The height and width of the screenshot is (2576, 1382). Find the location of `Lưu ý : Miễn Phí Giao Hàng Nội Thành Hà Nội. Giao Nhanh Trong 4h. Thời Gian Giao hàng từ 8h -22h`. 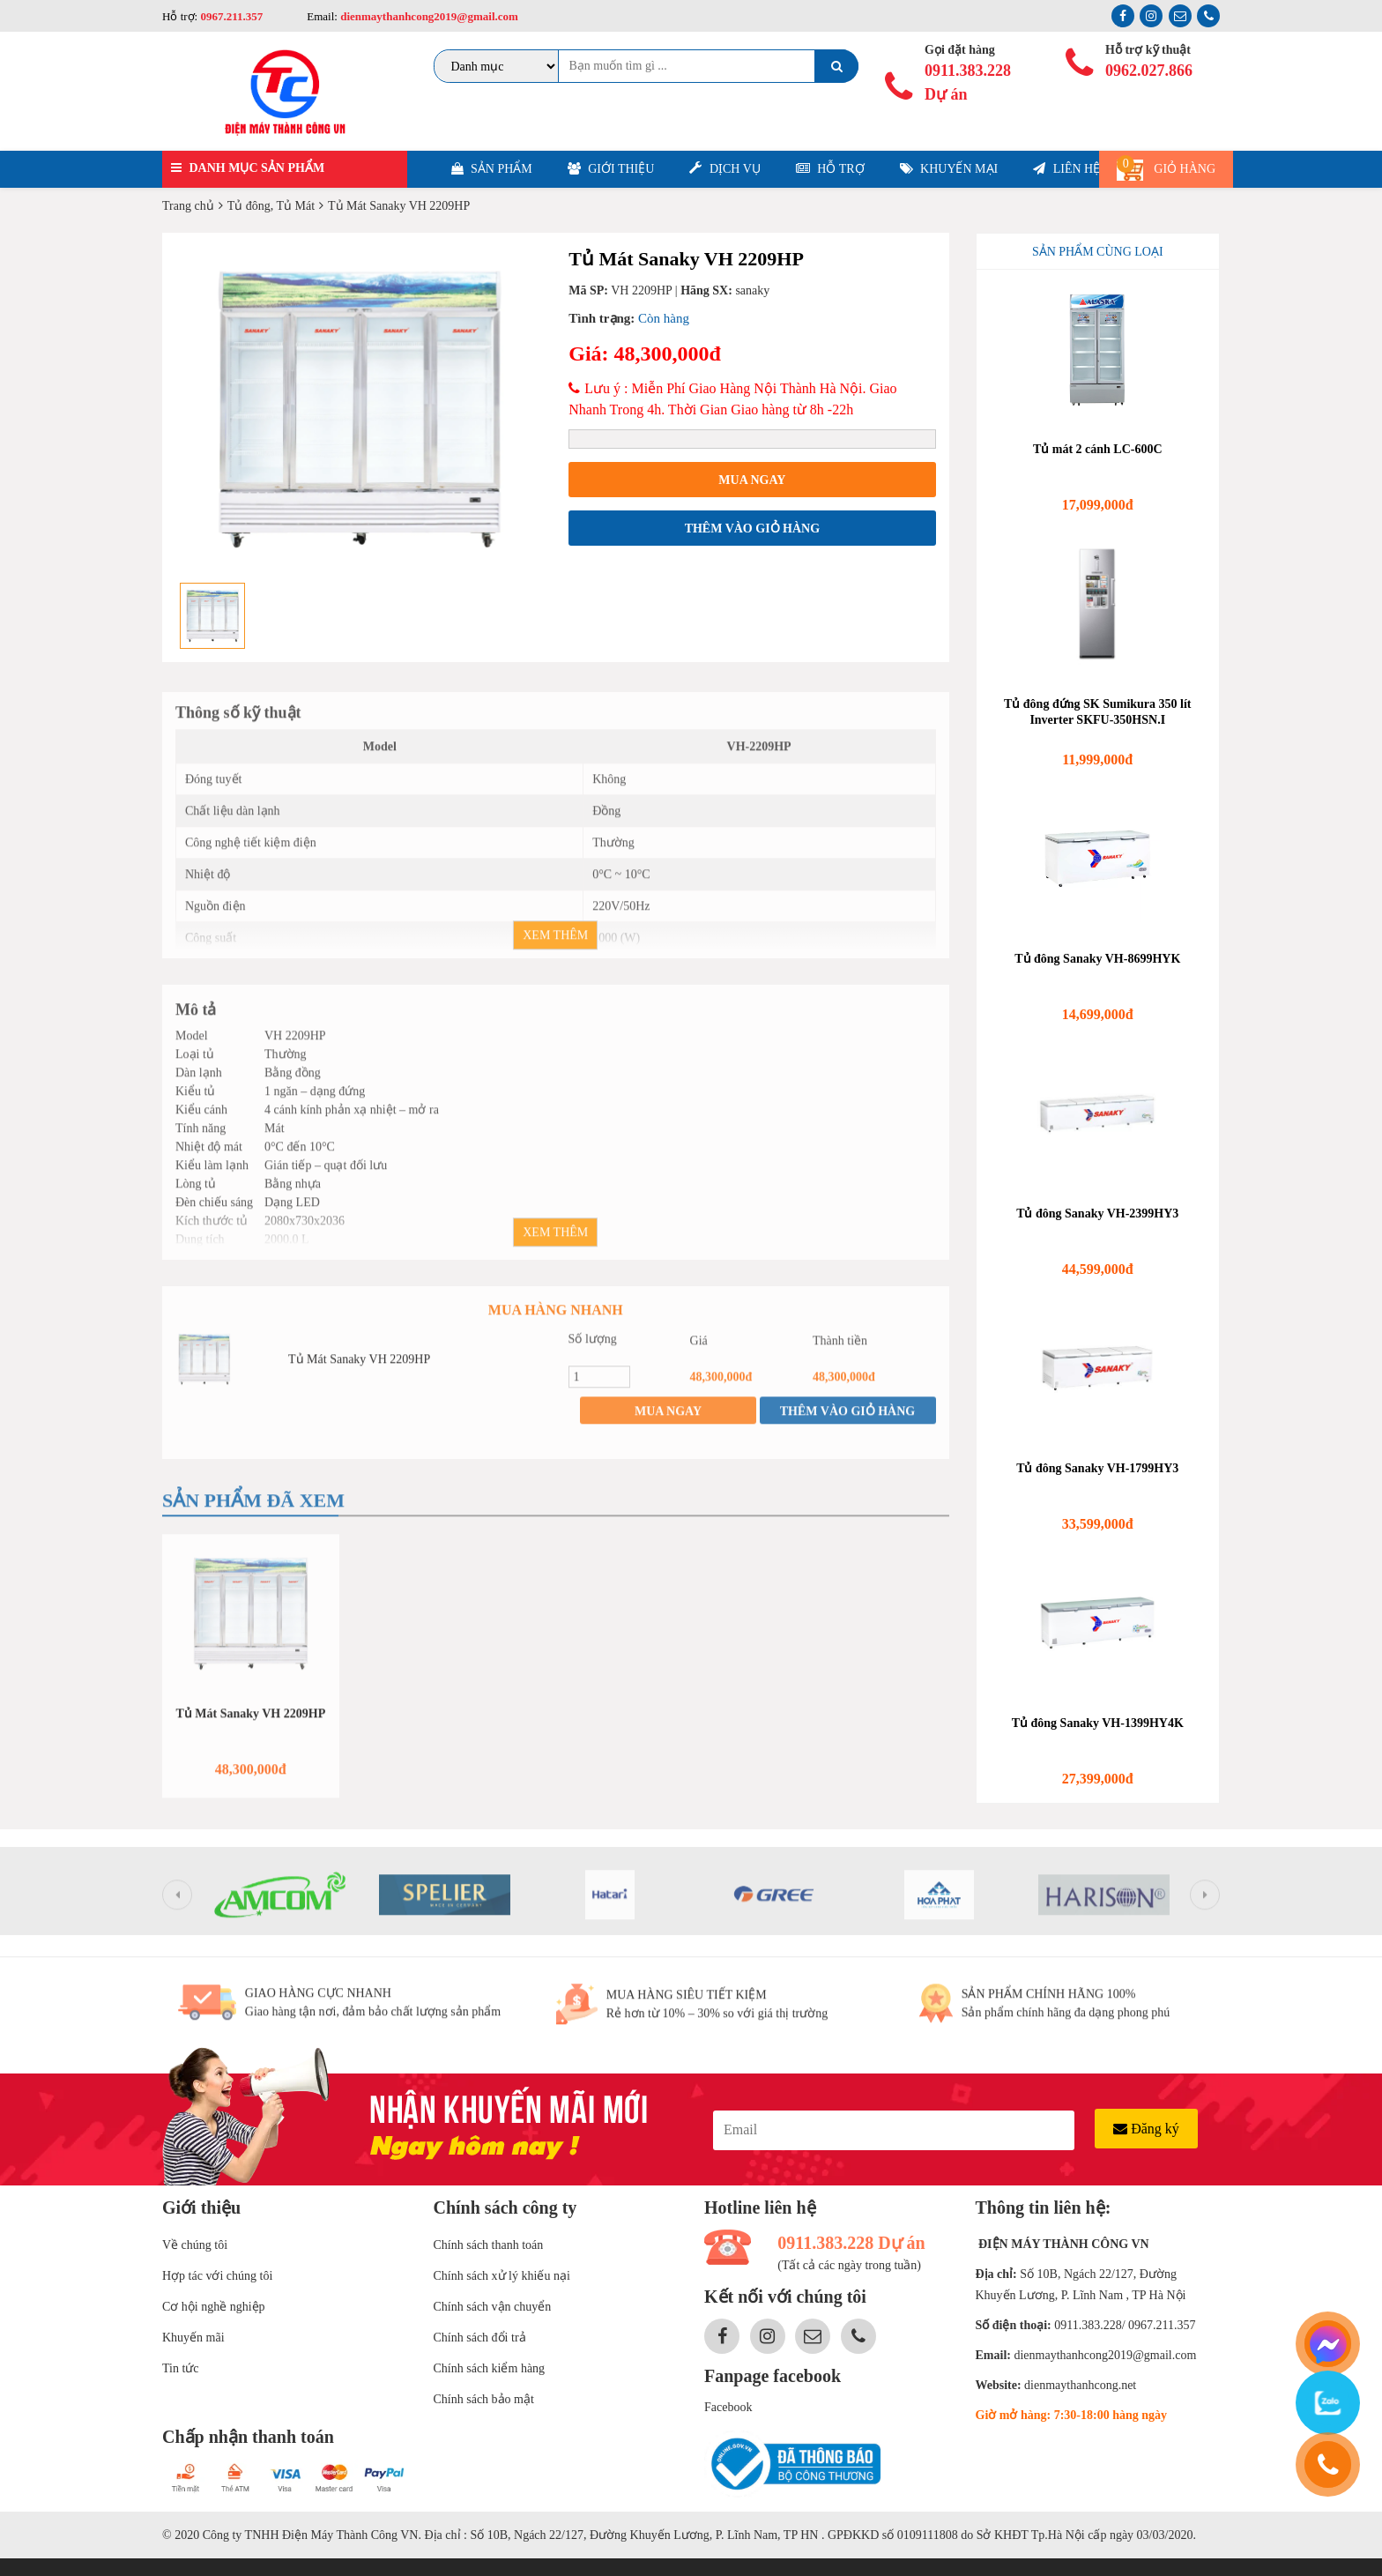

Lưu ý : Miễn Phí Giao Hàng Nội Thành Hà Nội. Giao Nhanh Trong 4h. Thời Gian Giao hàng từ 8h -22h is located at coordinates (732, 399).